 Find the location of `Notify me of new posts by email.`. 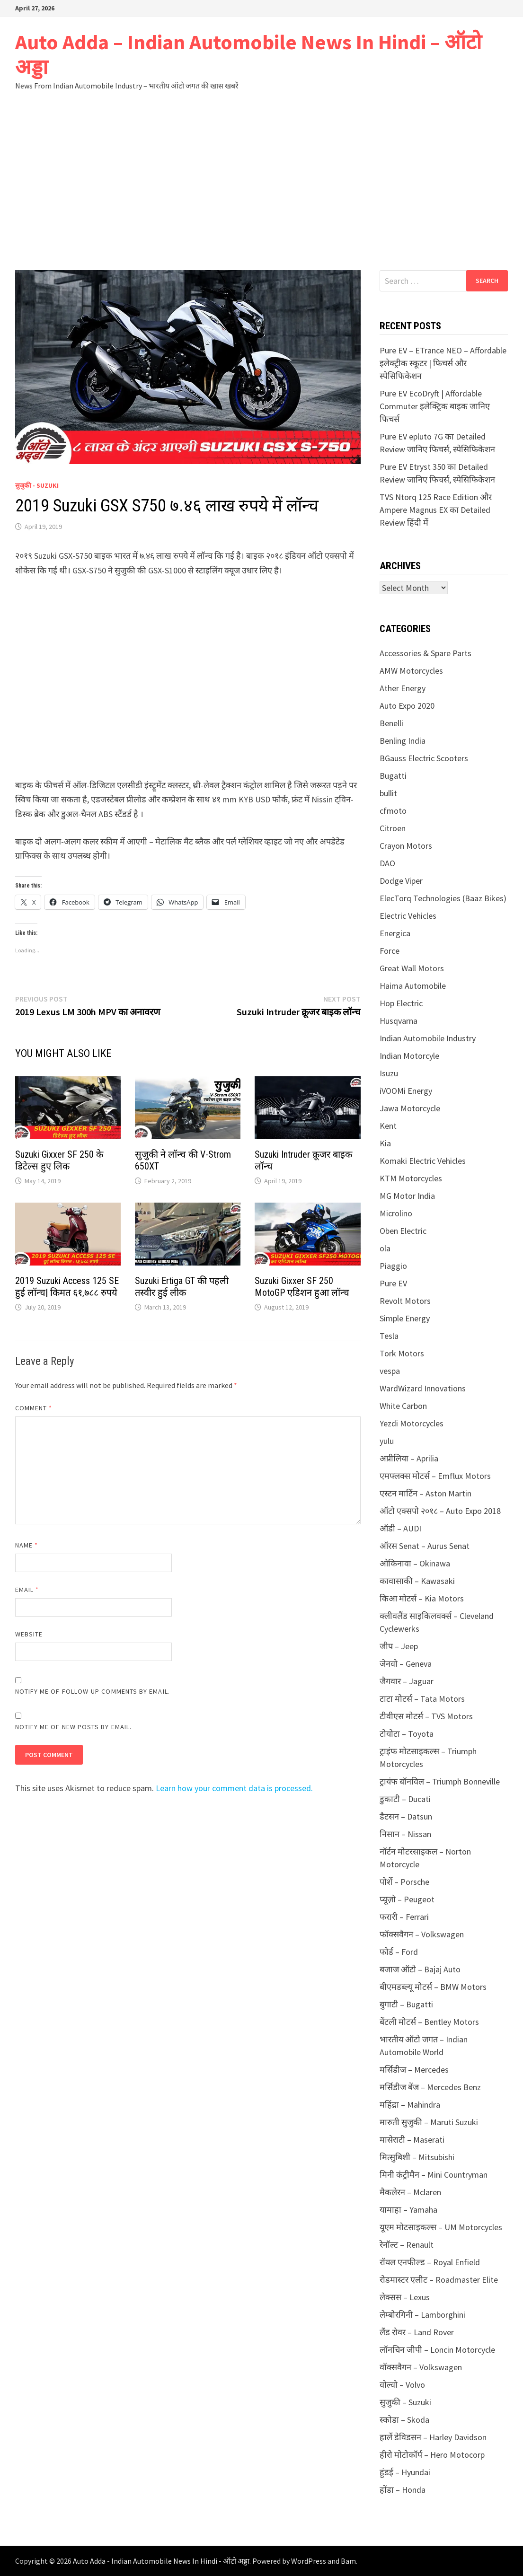

Notify me of new posts by email. is located at coordinates (73, 1727).